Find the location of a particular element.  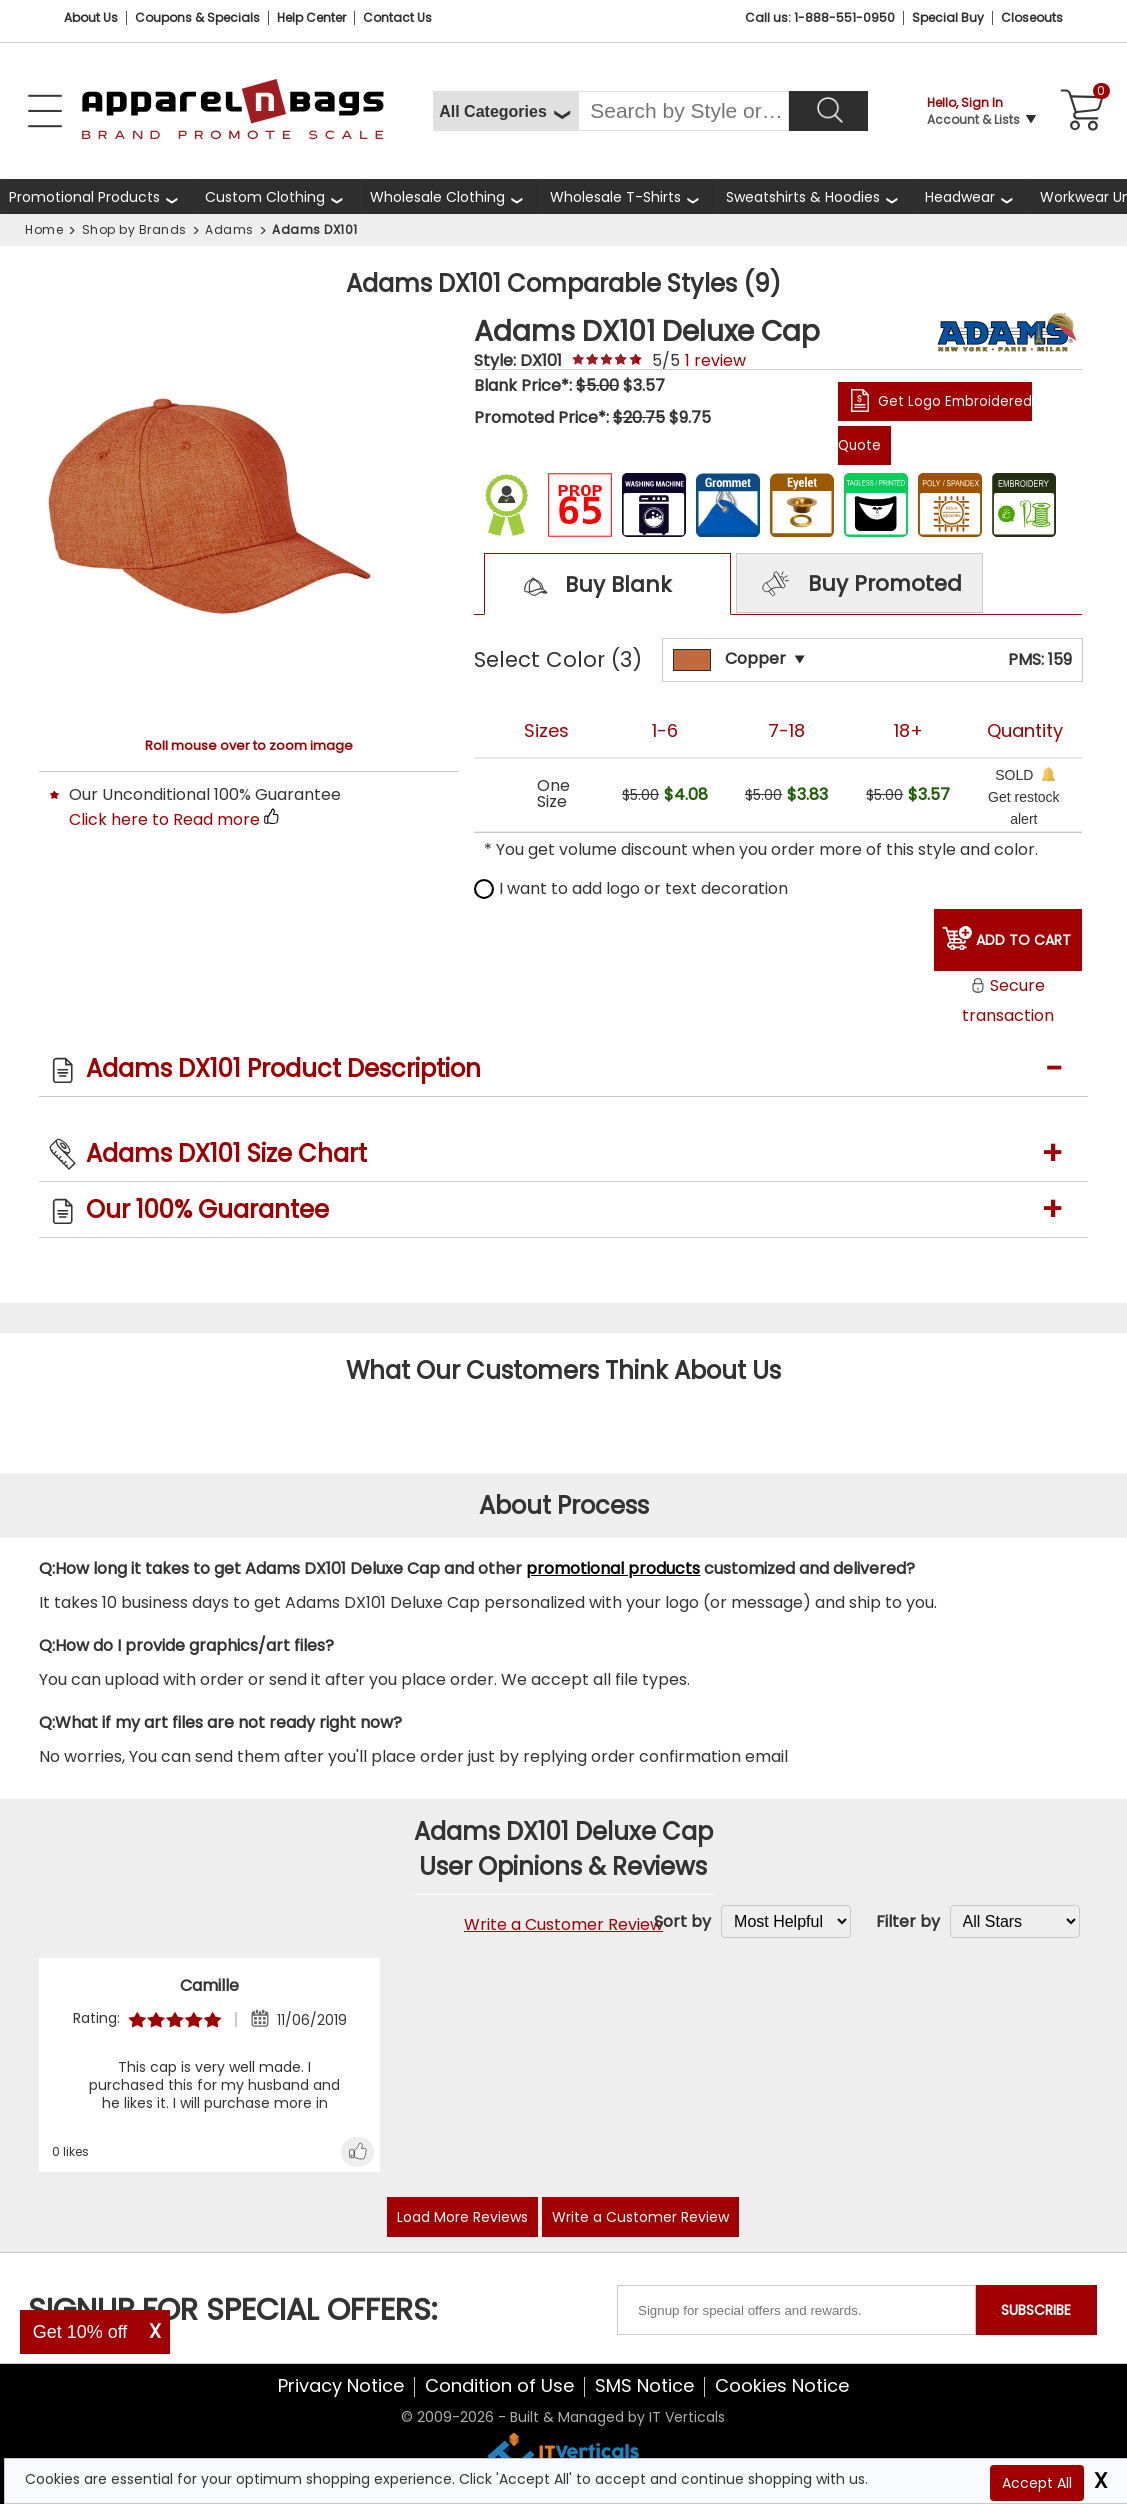

[shop wholesale sweatshirts hoodies] is located at coordinates (816, 196).